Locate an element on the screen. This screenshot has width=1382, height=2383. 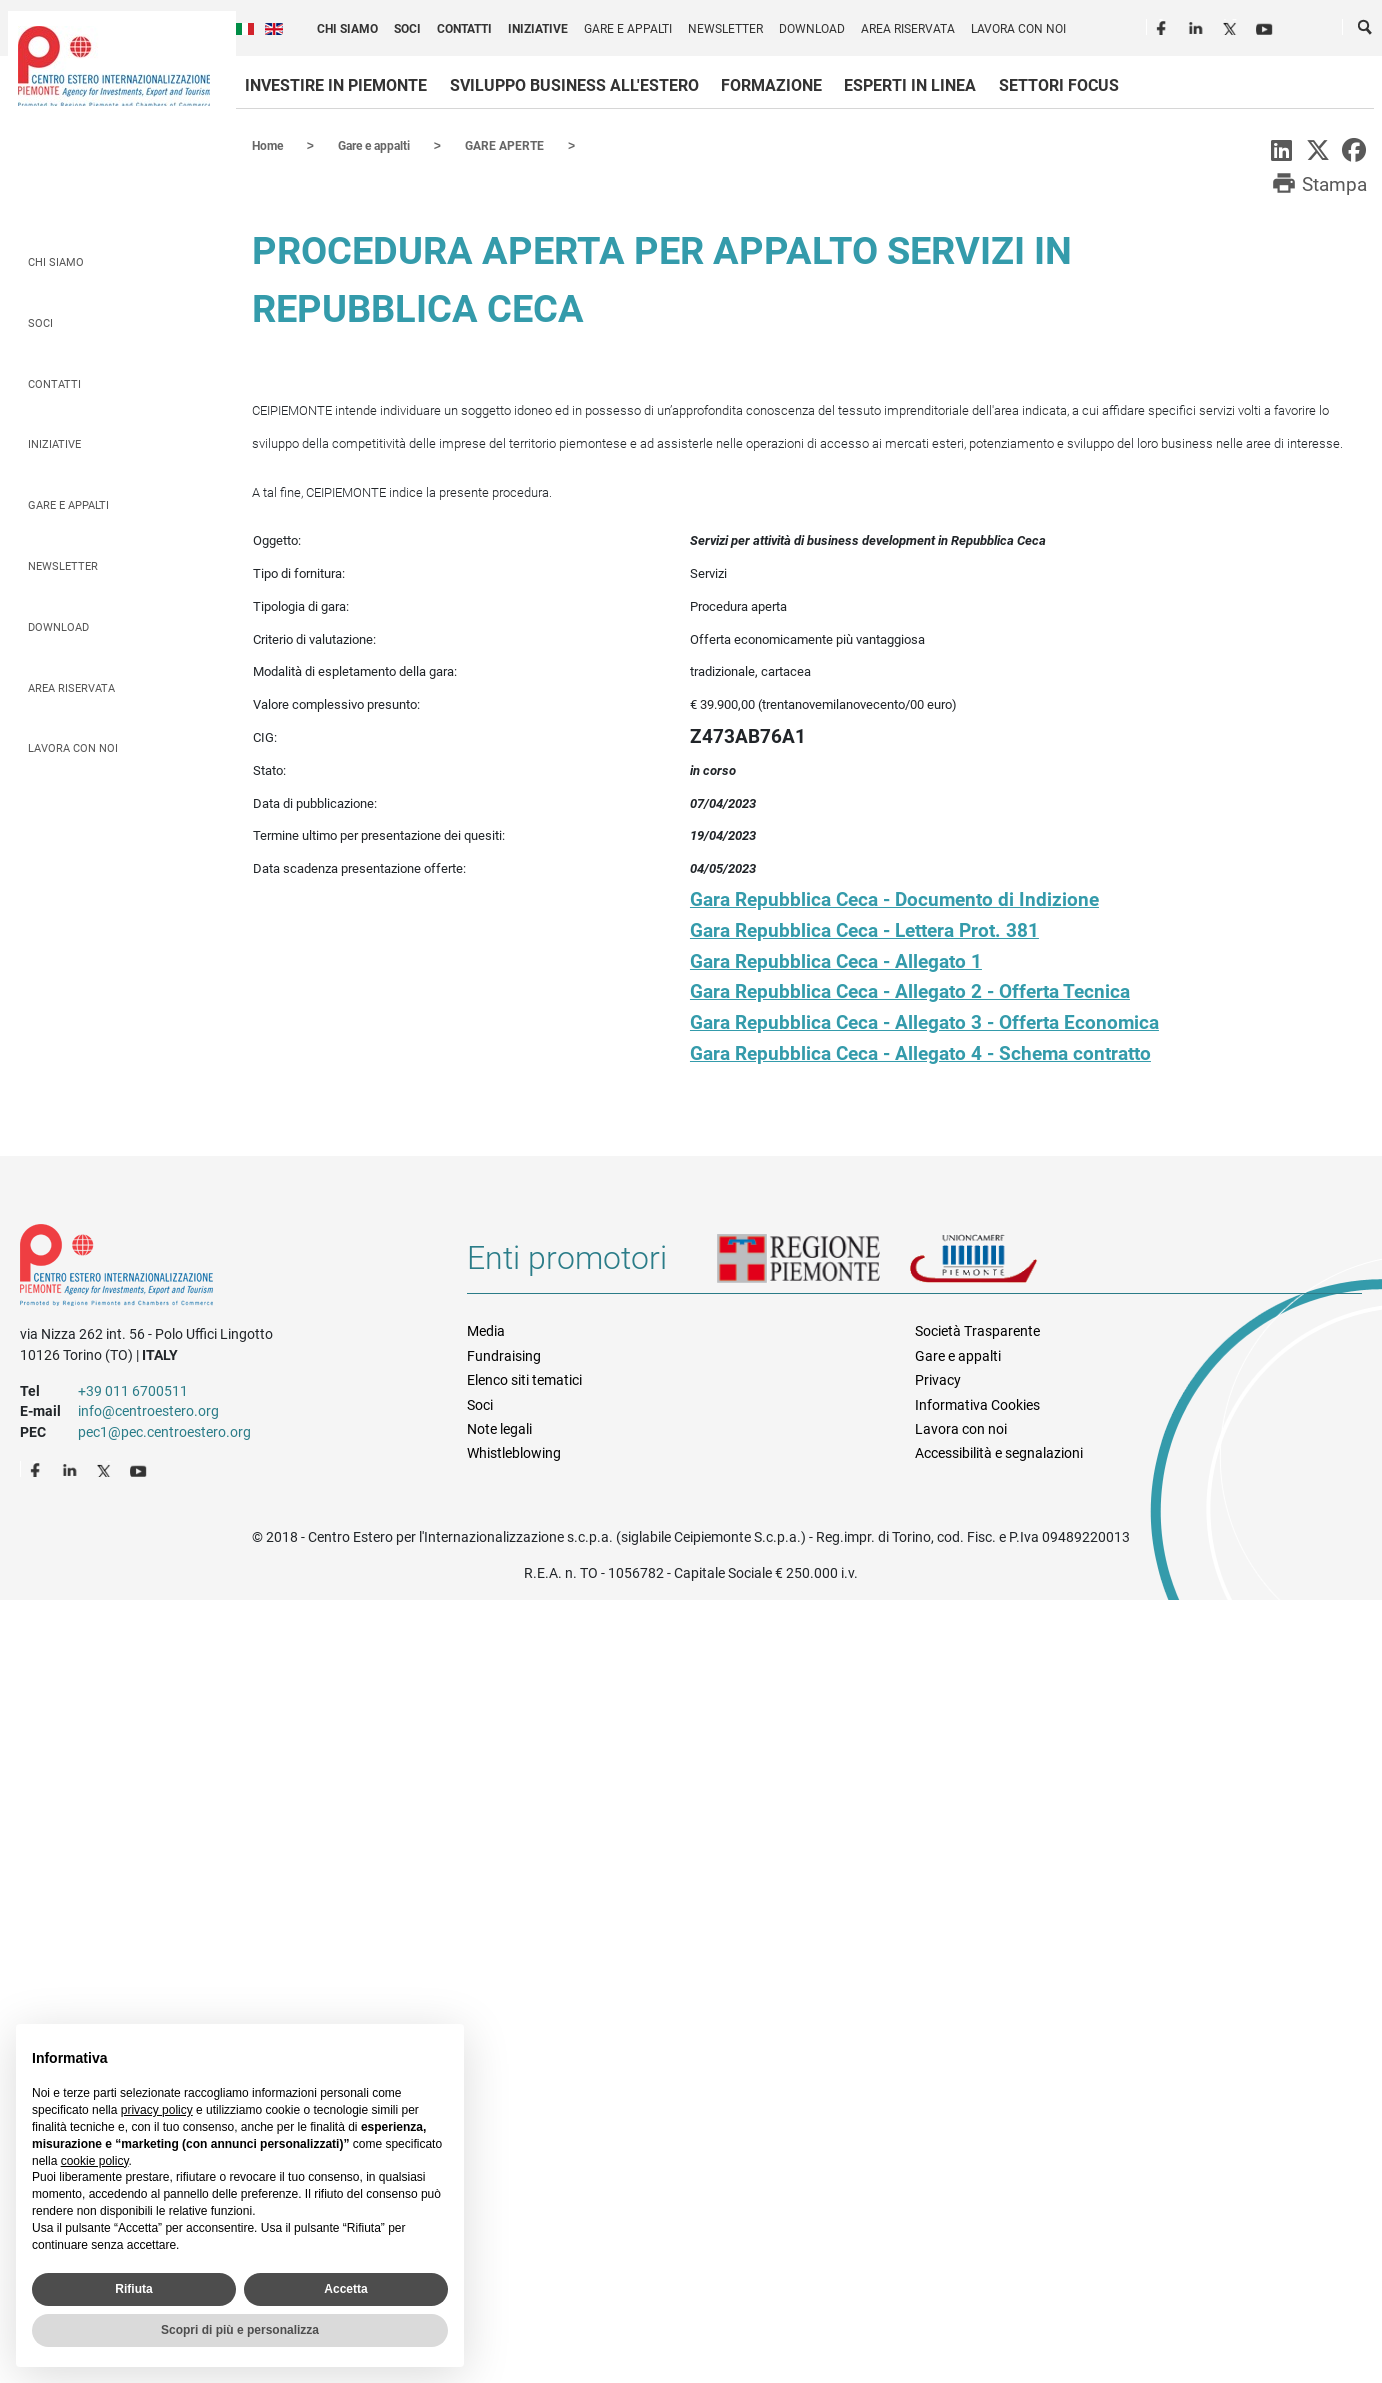
Regione Piemonte is located at coordinates (813, 1265).